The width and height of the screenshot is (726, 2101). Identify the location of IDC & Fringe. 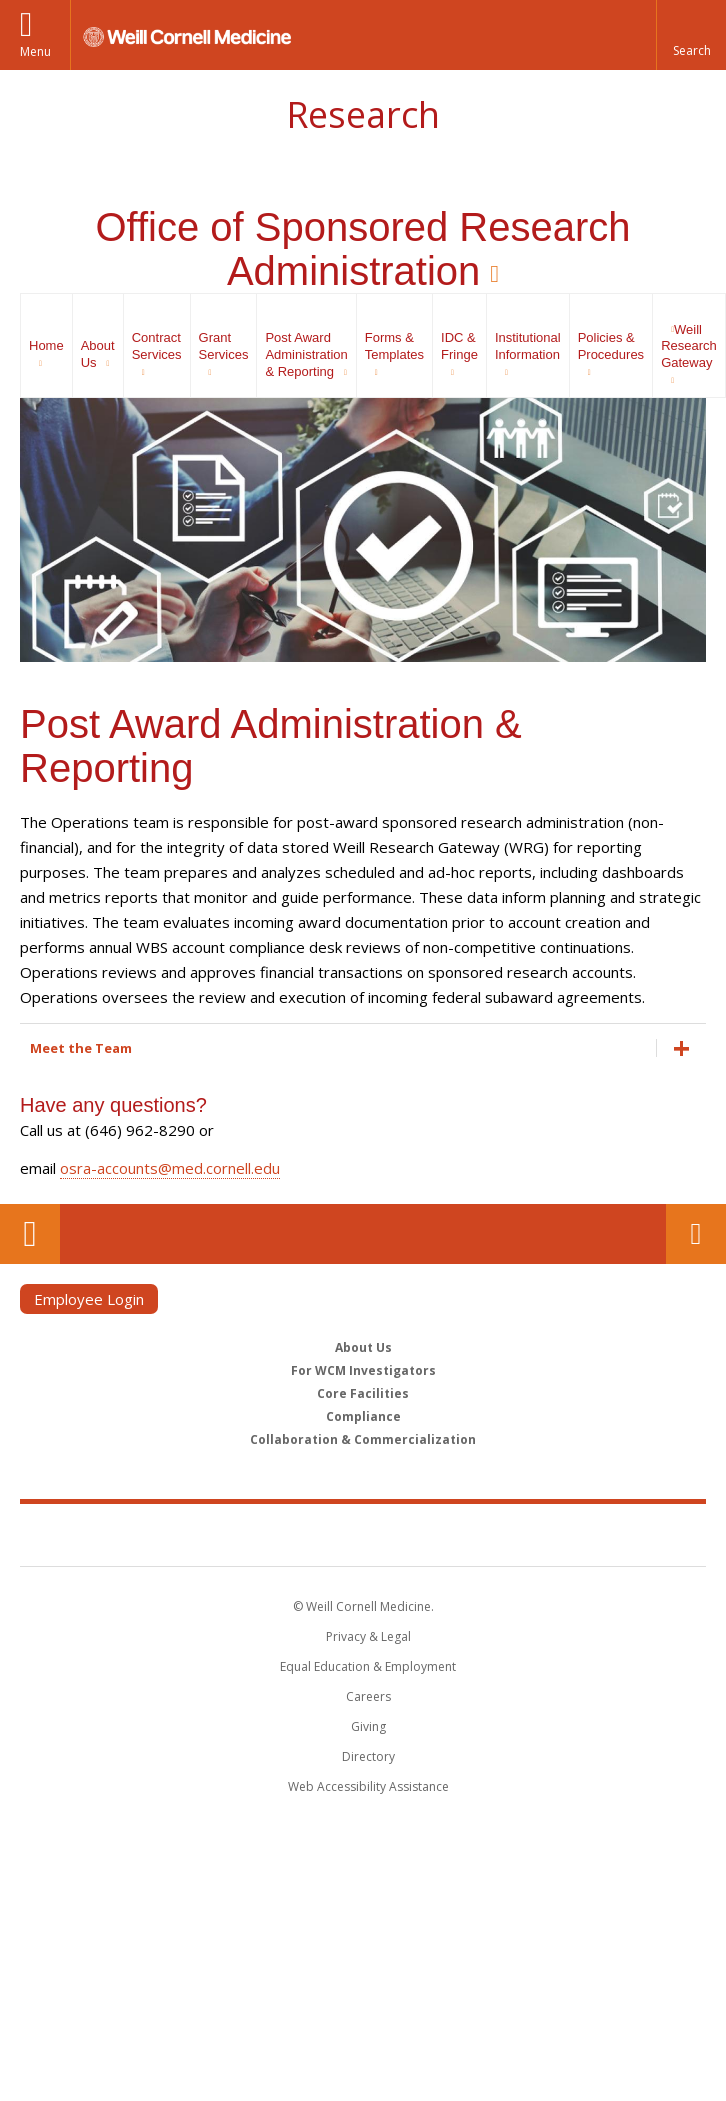
(459, 346).